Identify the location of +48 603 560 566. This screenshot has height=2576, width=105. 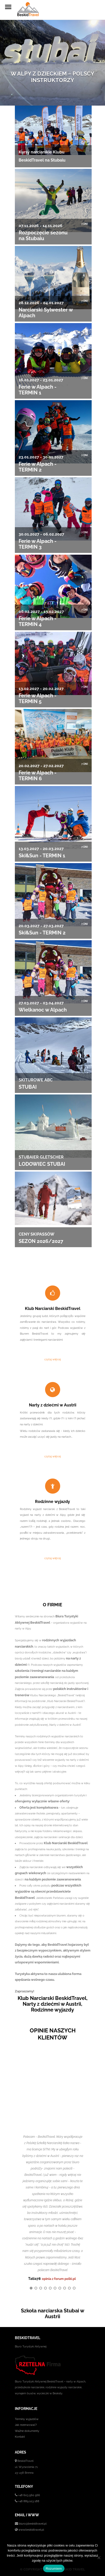
(29, 2495).